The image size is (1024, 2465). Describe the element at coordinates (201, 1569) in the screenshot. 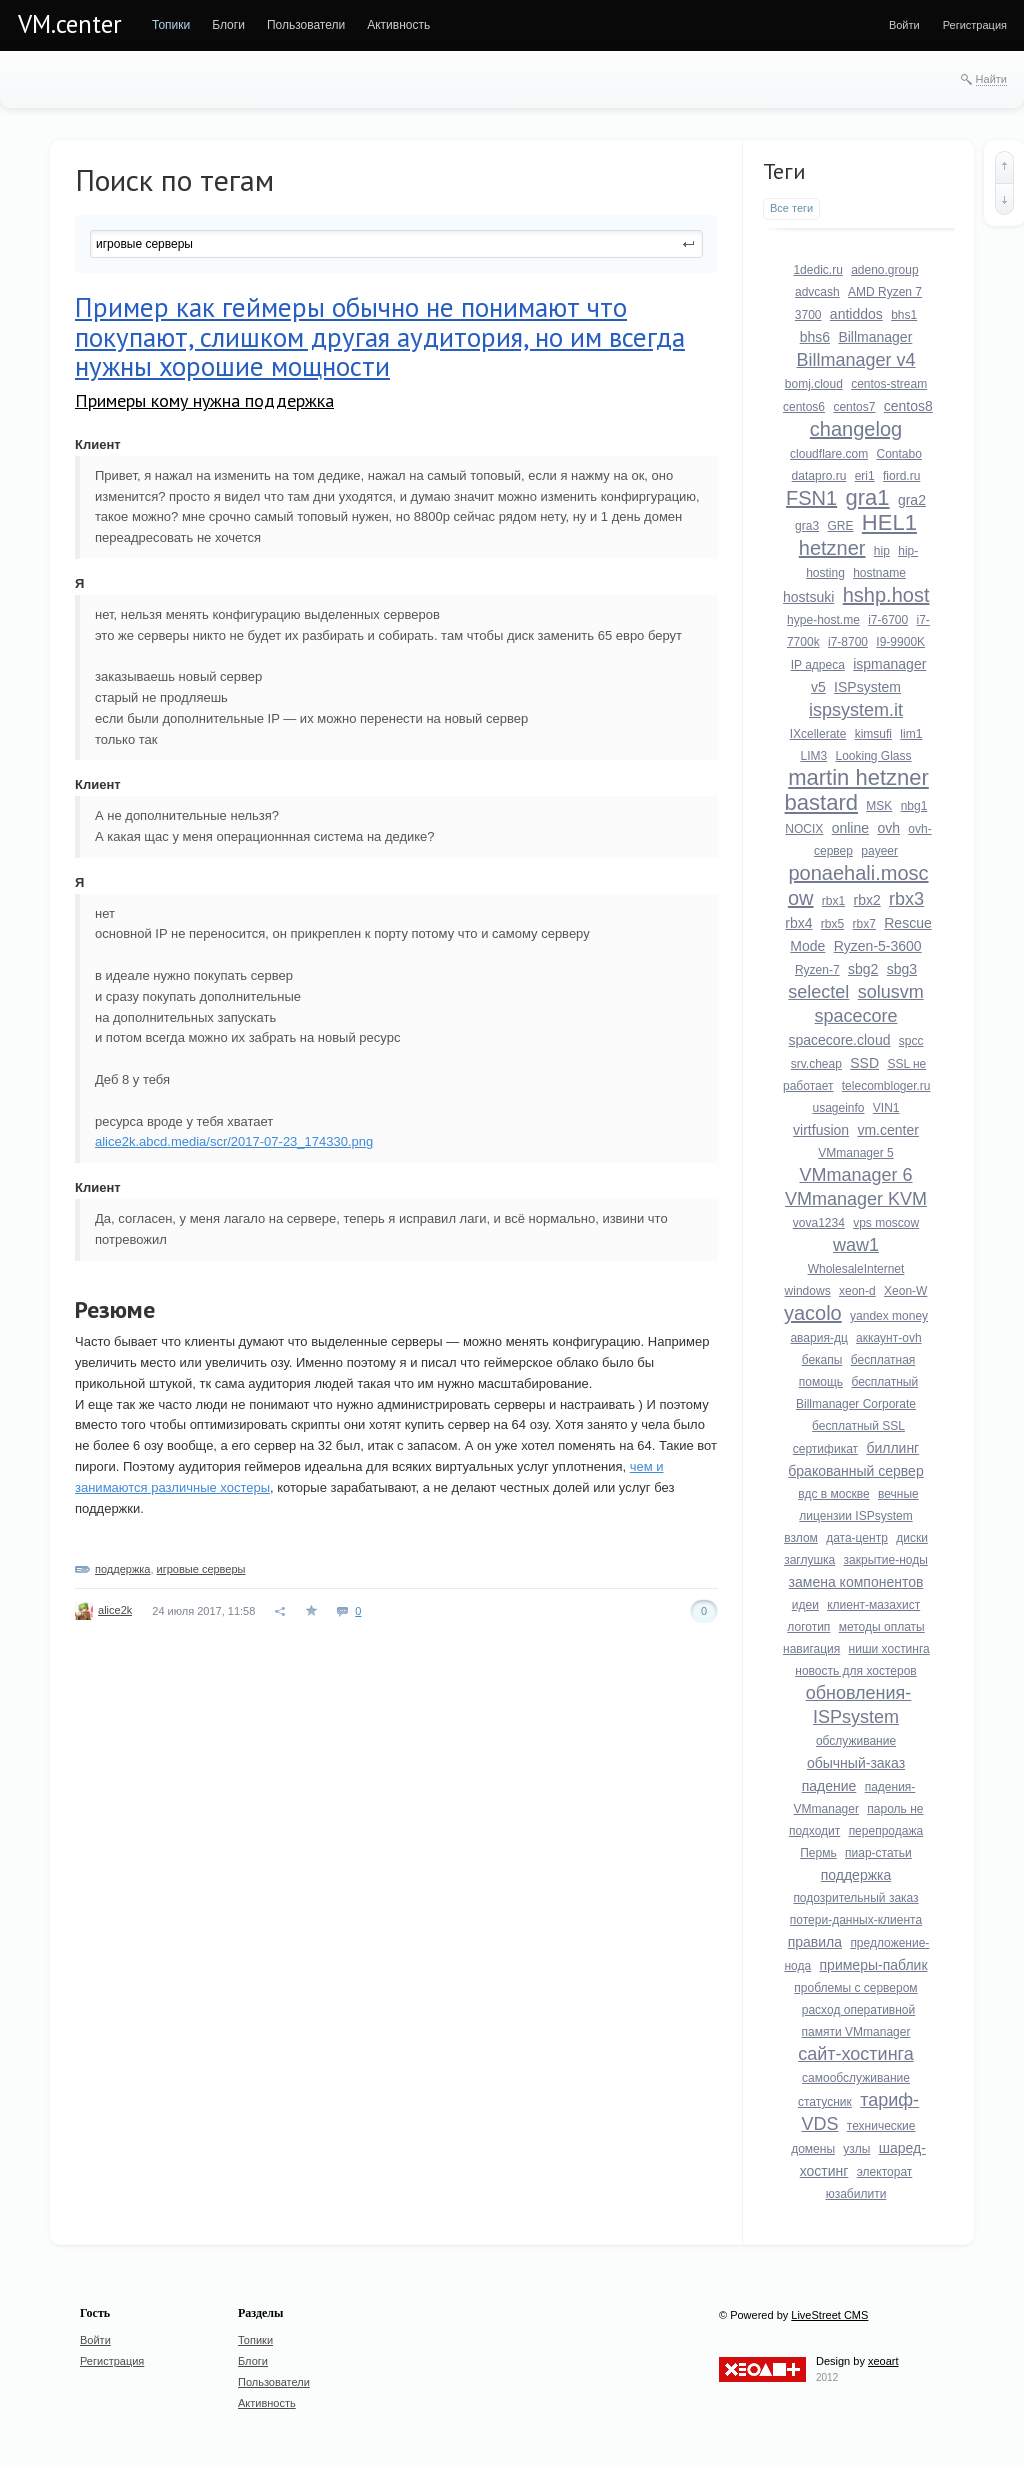

I see `игровые серверы` at that location.